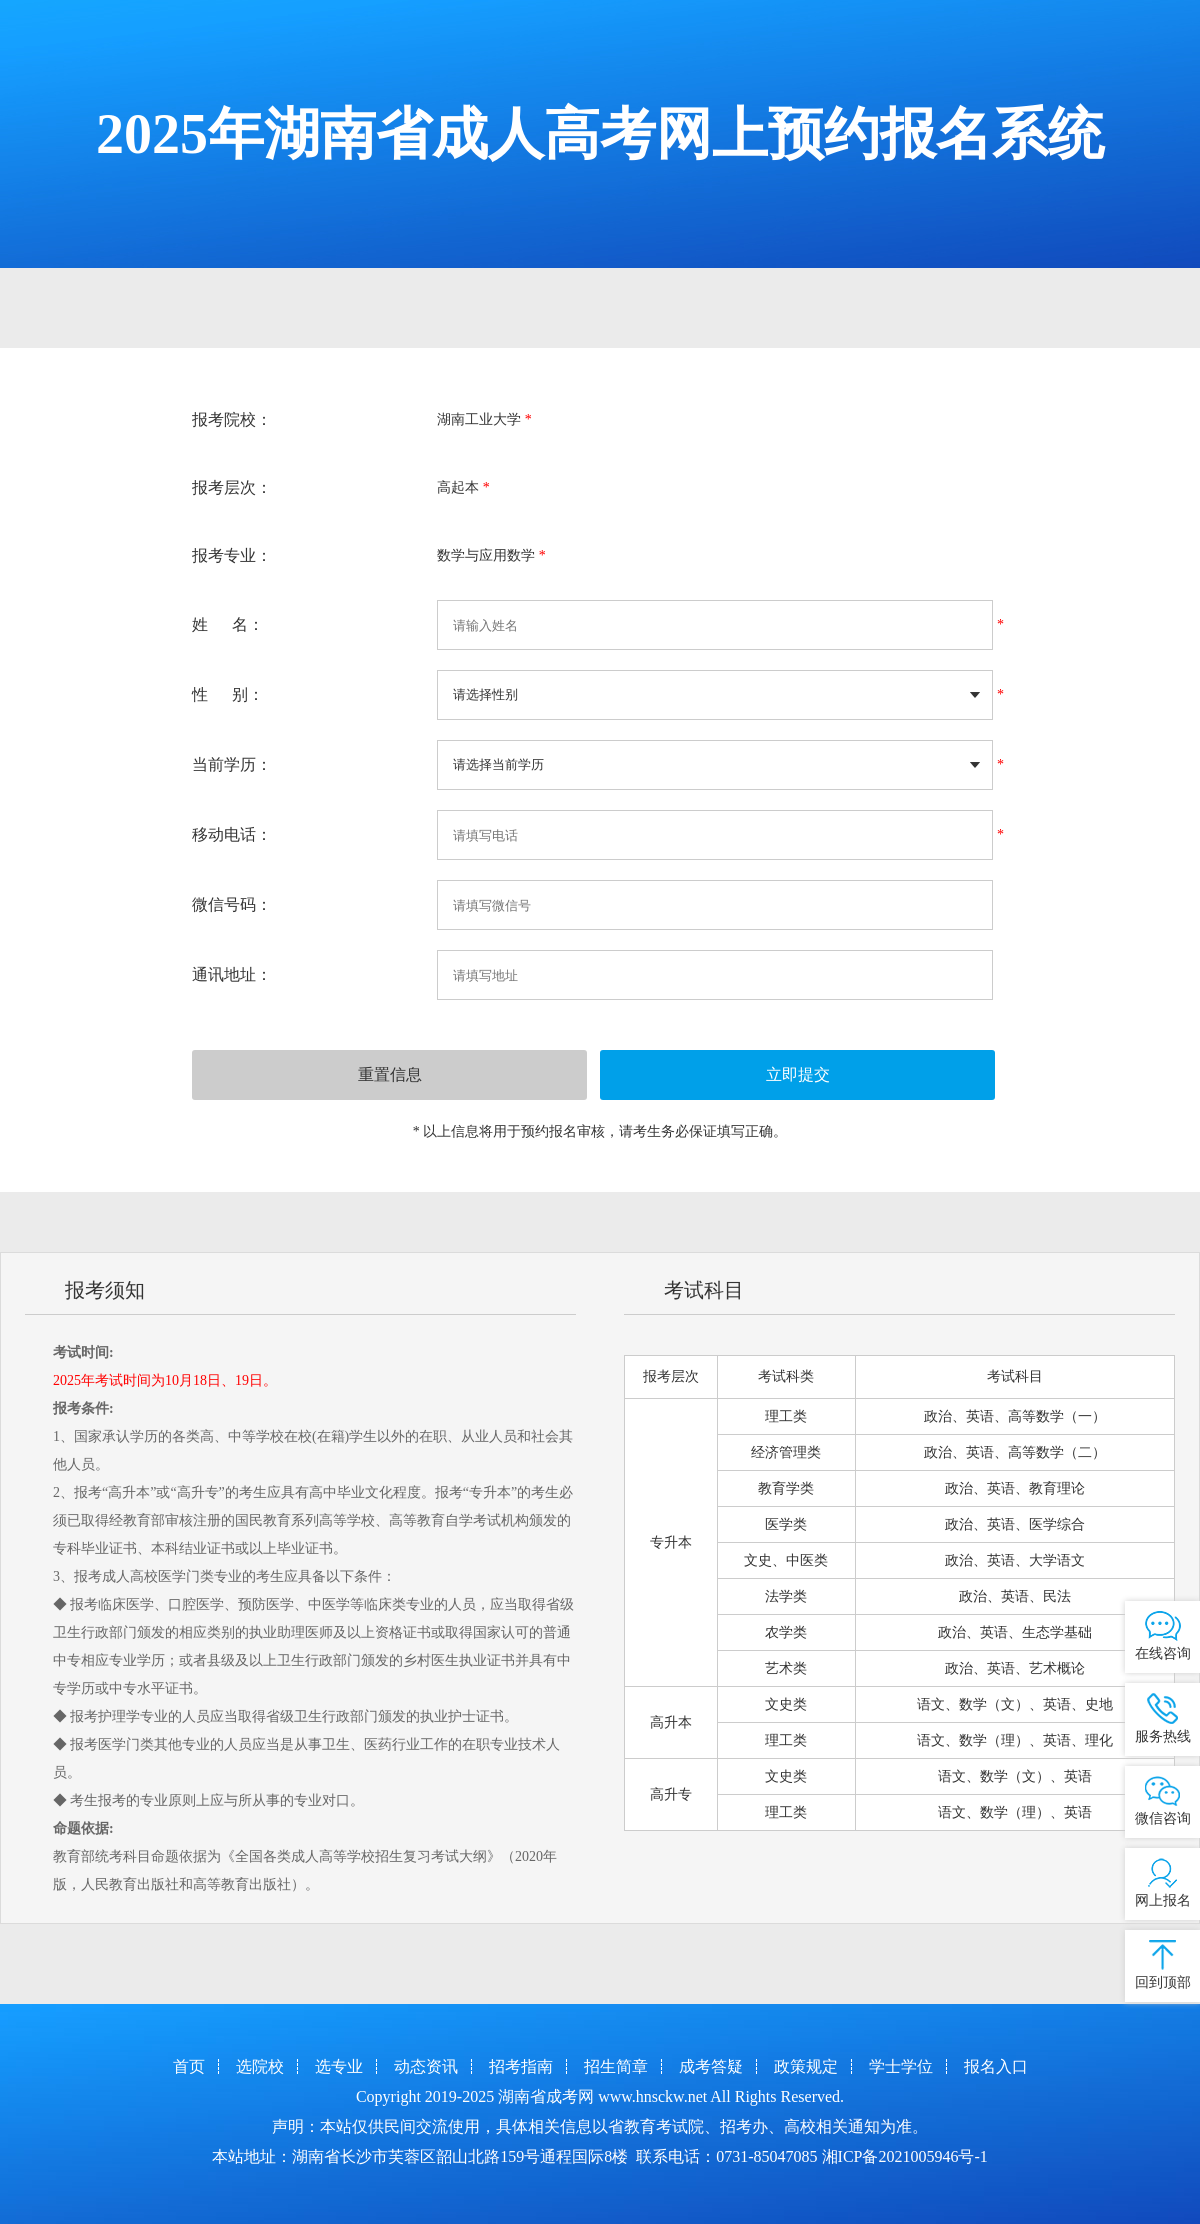  Describe the element at coordinates (901, 2156) in the screenshot. I see `湘ICP备2021005946号-` at that location.